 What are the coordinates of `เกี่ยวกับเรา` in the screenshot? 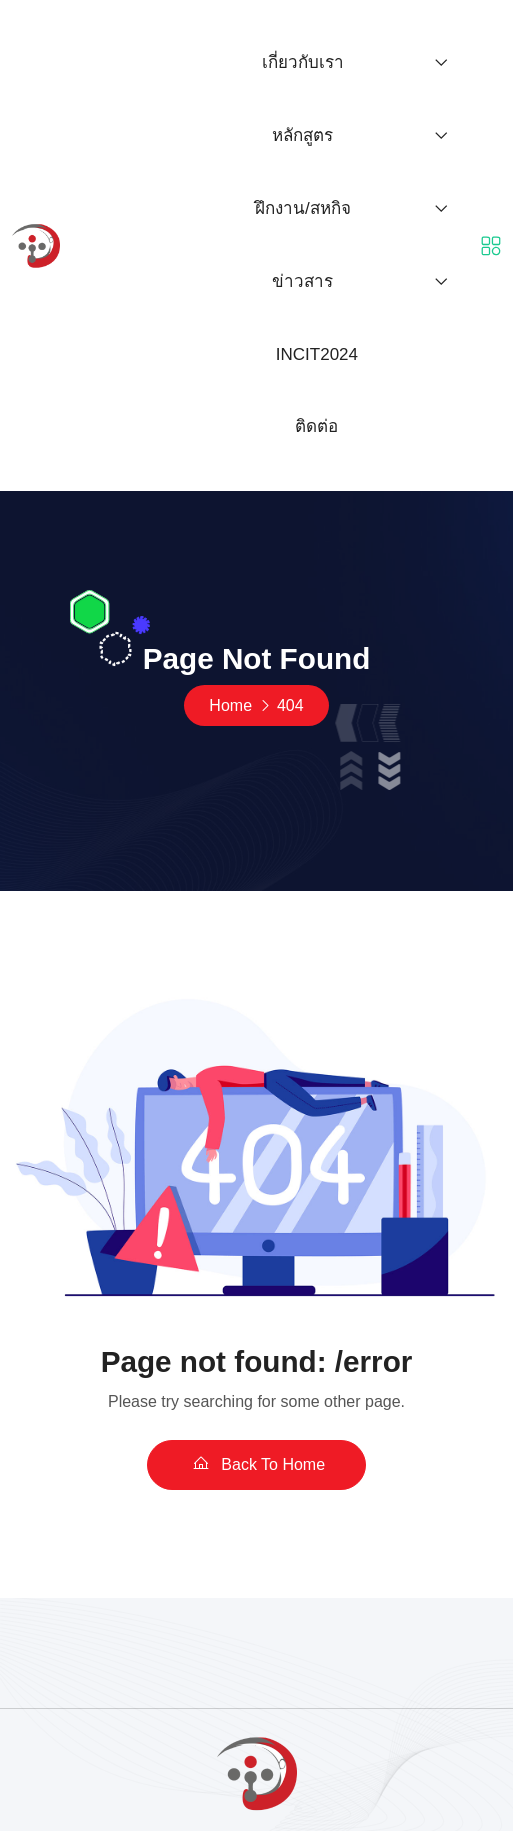 It's located at (303, 62).